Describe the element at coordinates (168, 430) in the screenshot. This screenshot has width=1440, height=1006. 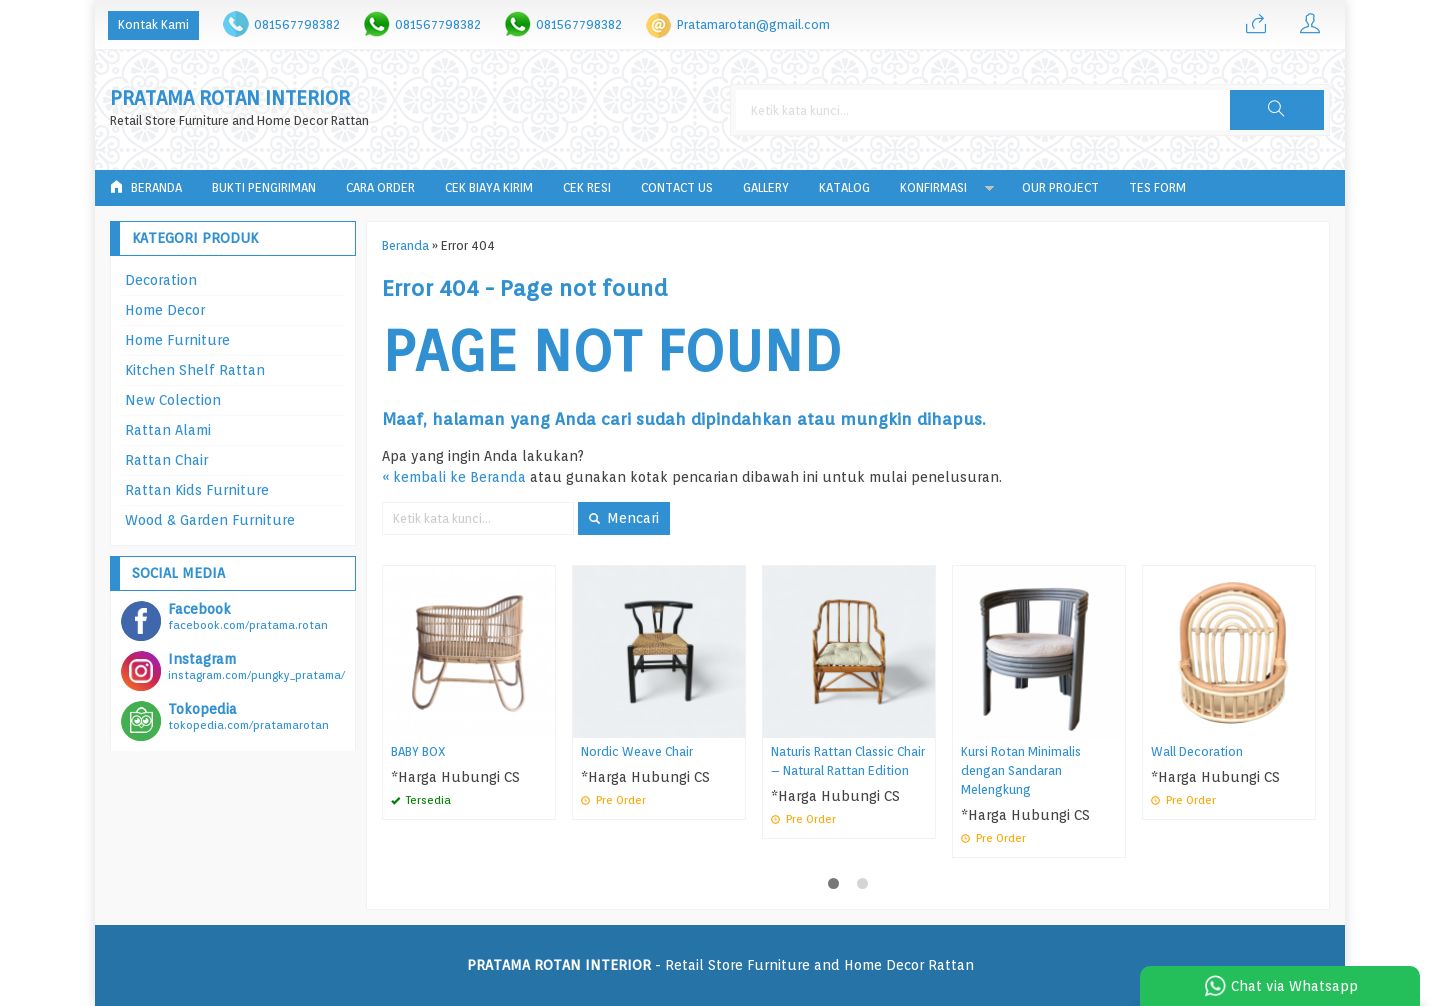
I see `Rattan Alami` at that location.